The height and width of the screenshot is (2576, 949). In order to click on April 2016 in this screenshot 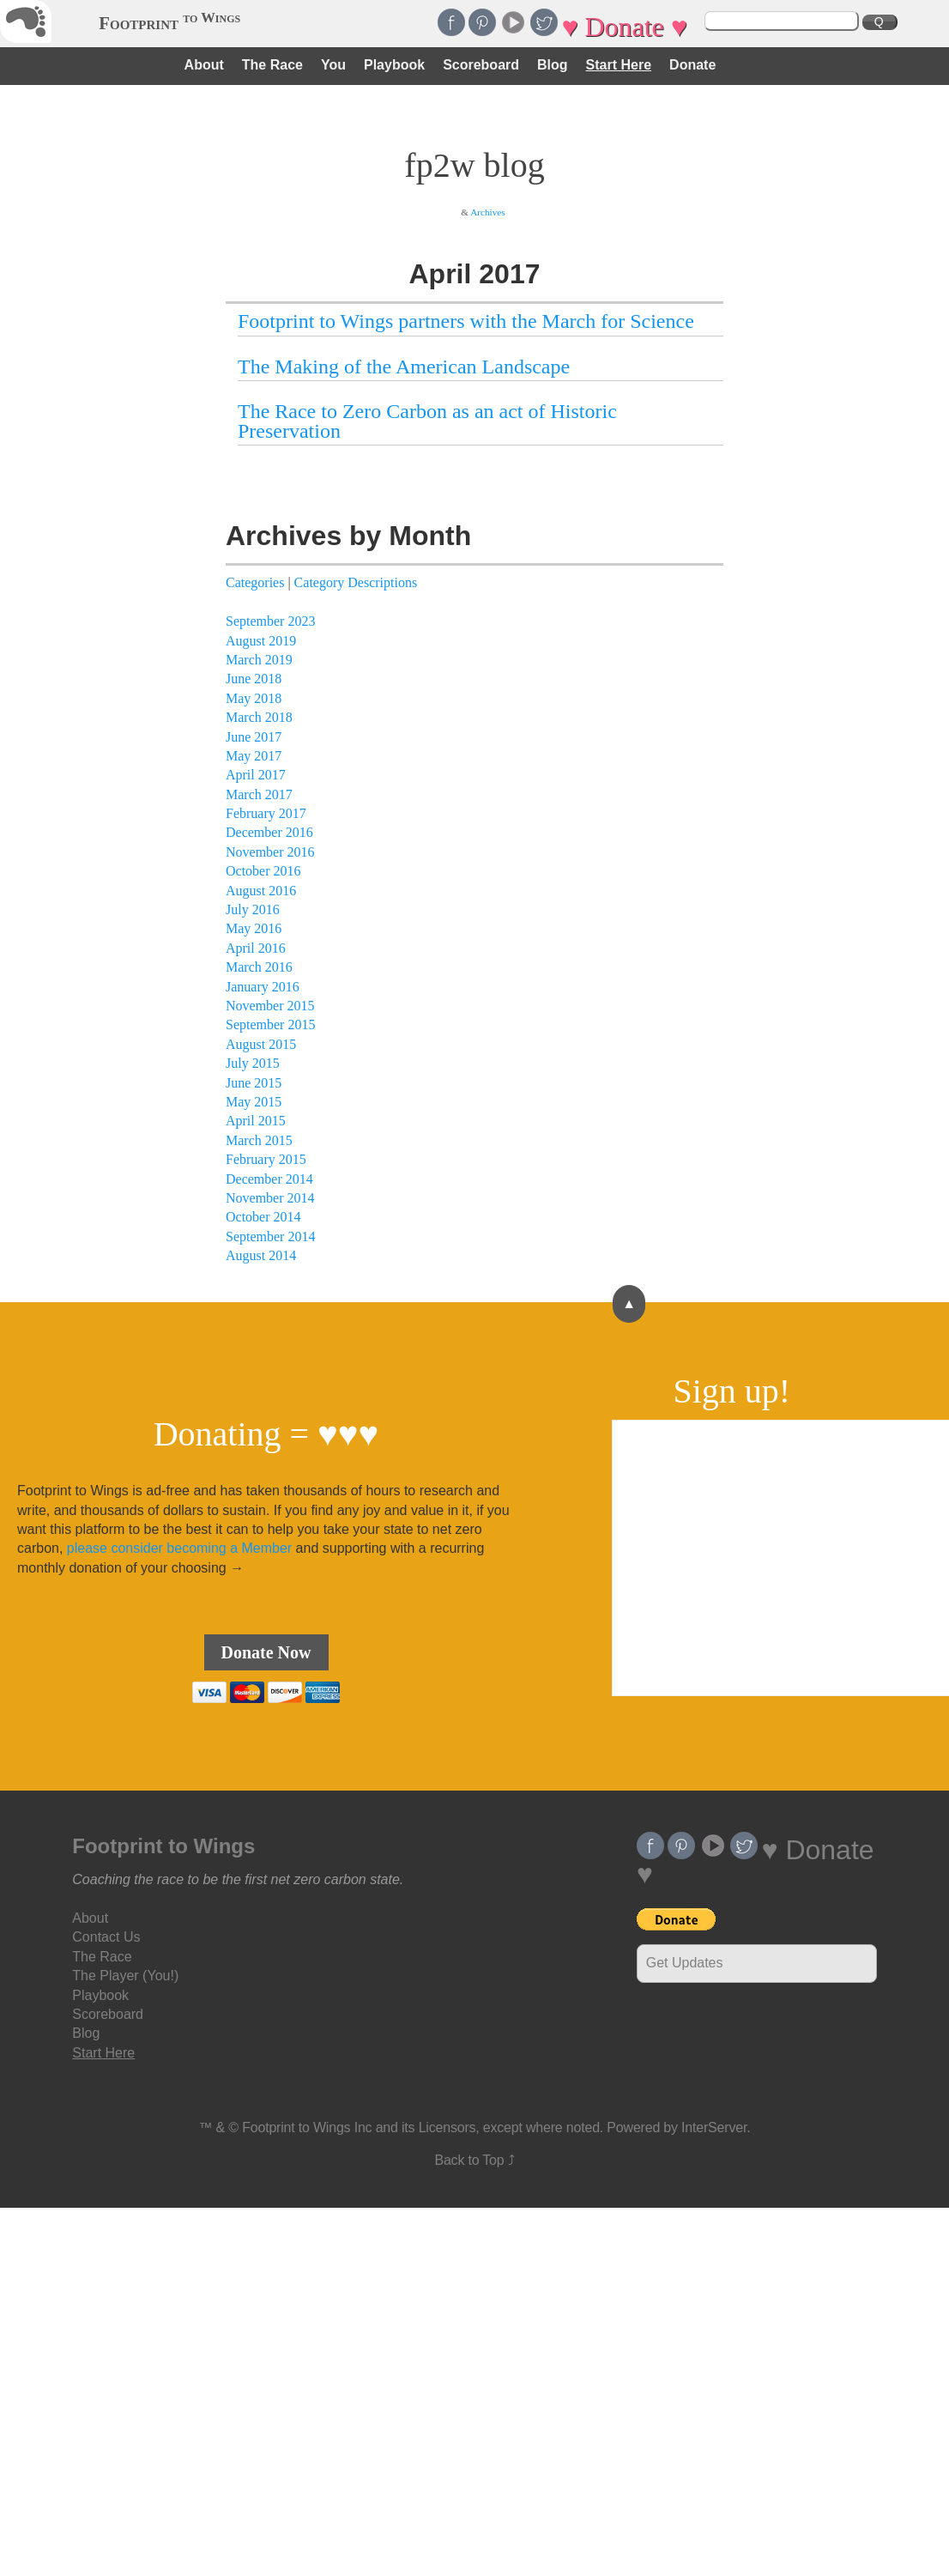, I will do `click(256, 948)`.